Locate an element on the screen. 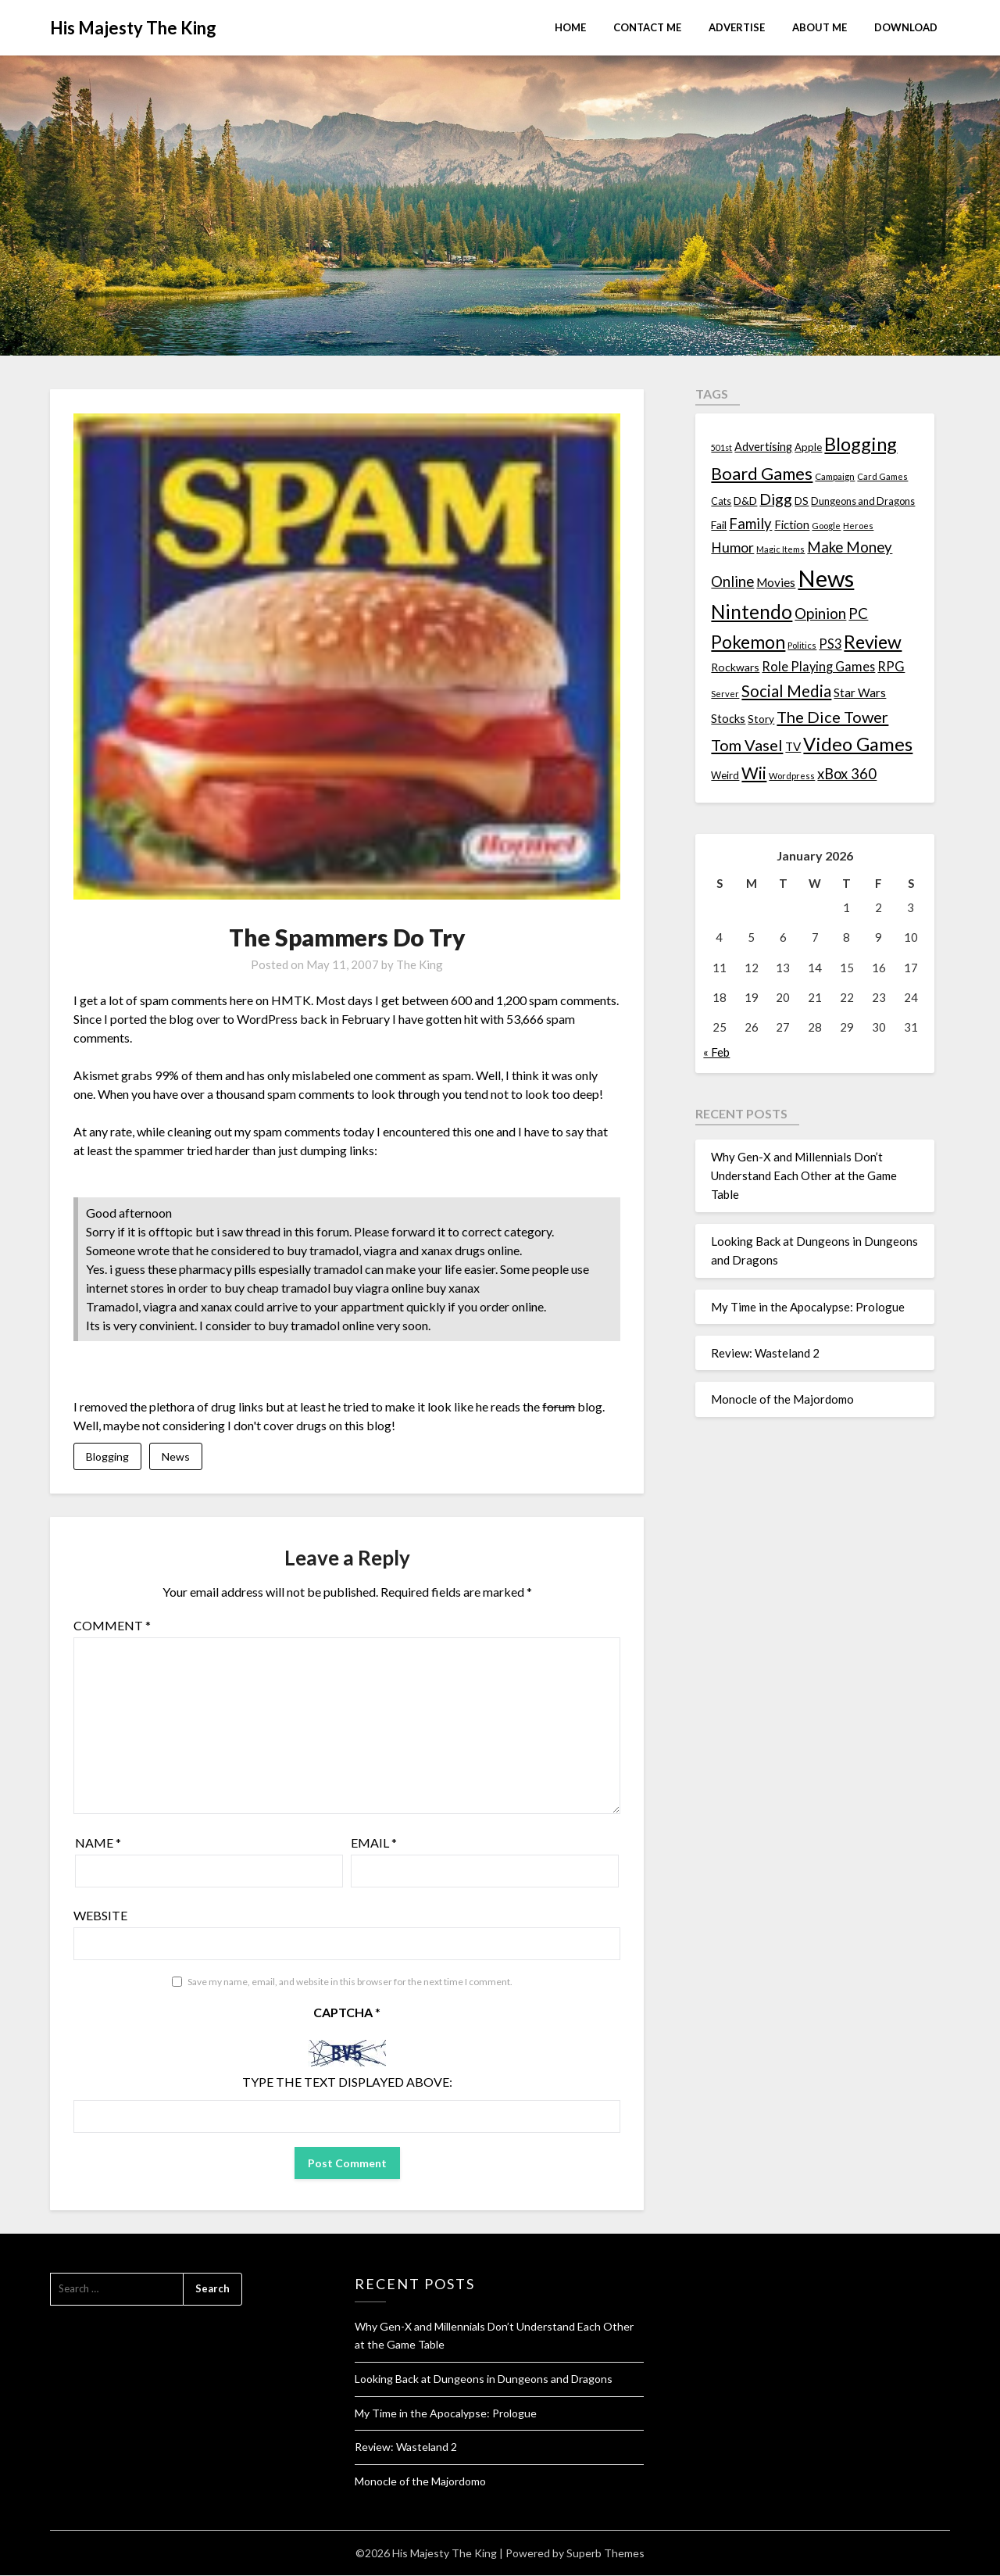  Card Games [Card Games (10 items)] is located at coordinates (882, 476).